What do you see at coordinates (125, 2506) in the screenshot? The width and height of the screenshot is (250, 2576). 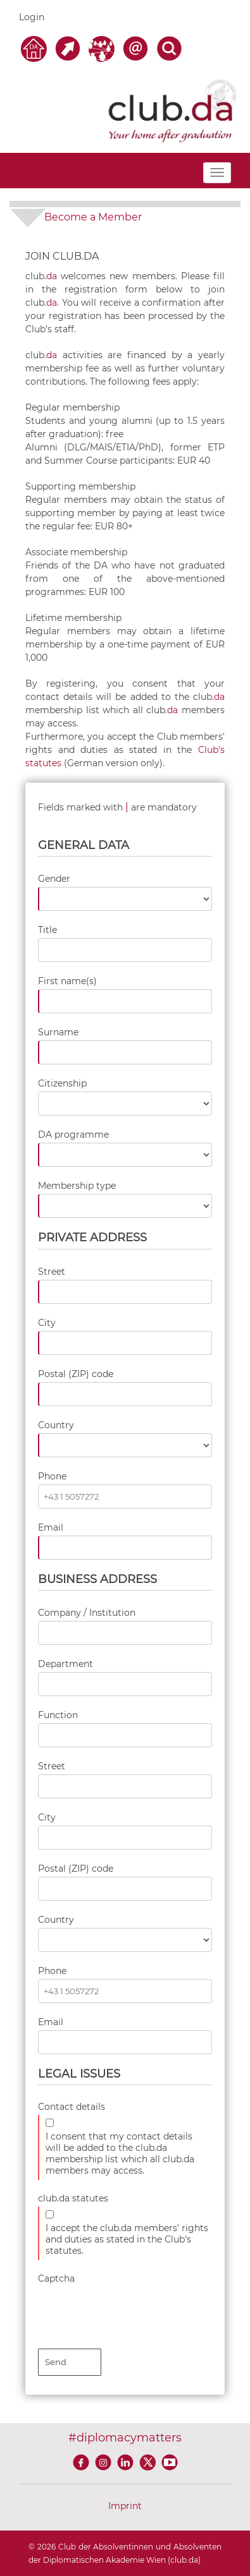 I see `Imprint` at bounding box center [125, 2506].